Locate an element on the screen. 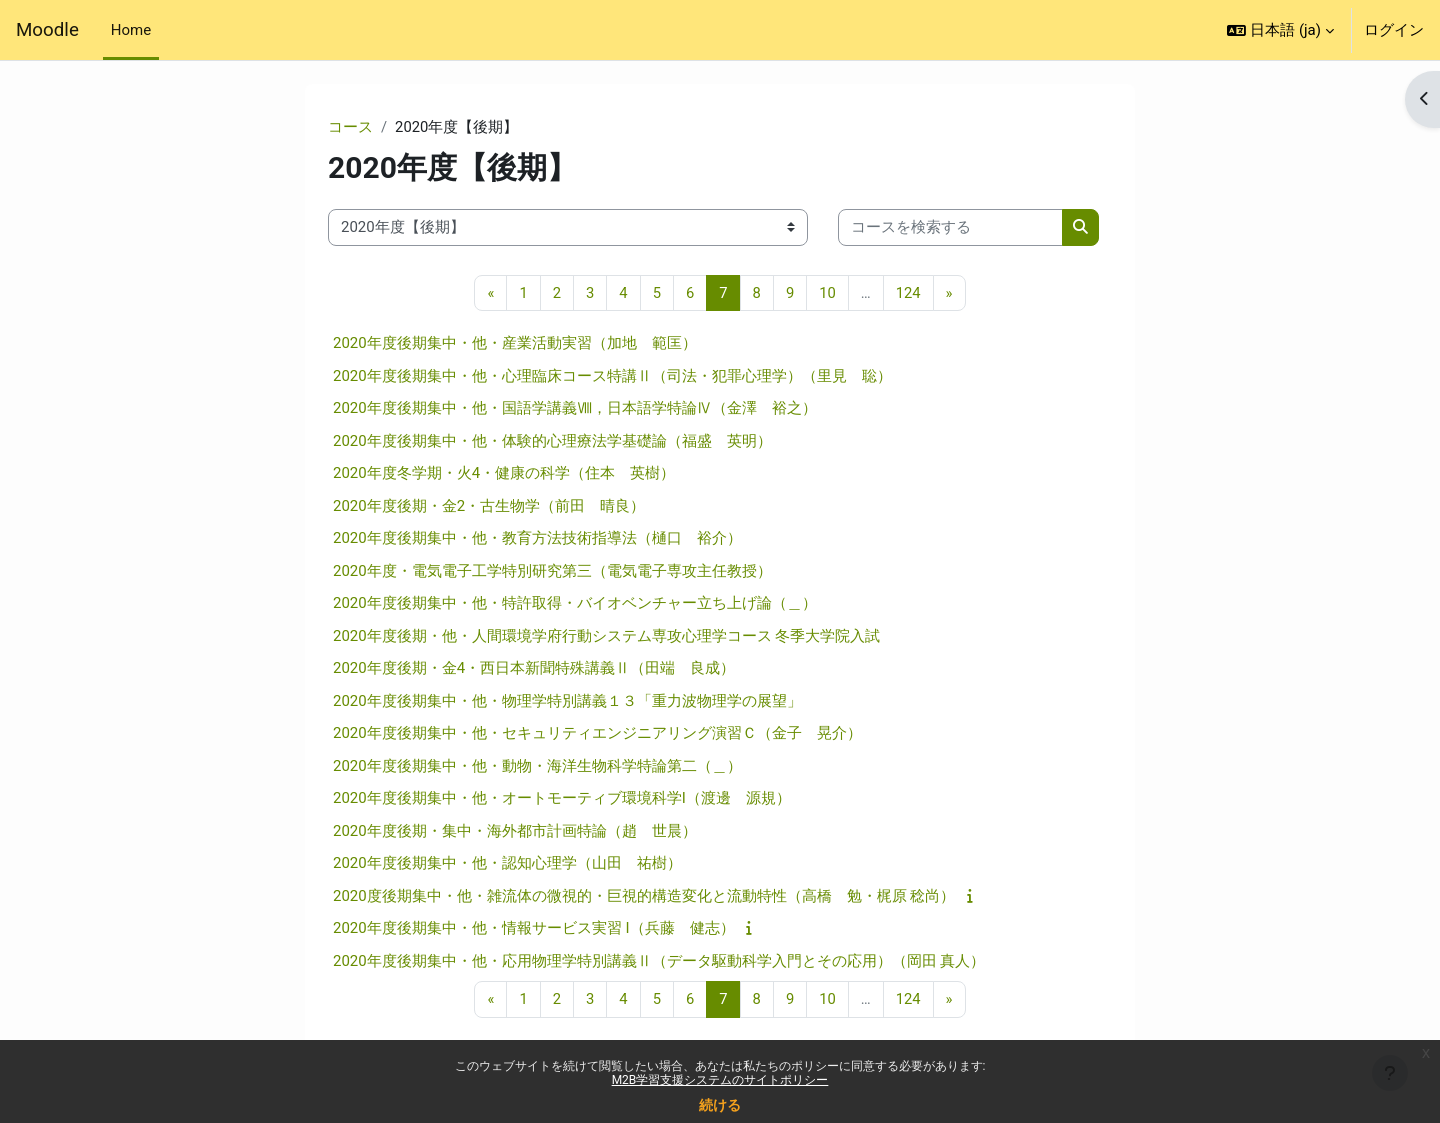  [button] is located at coordinates (1280, 30).